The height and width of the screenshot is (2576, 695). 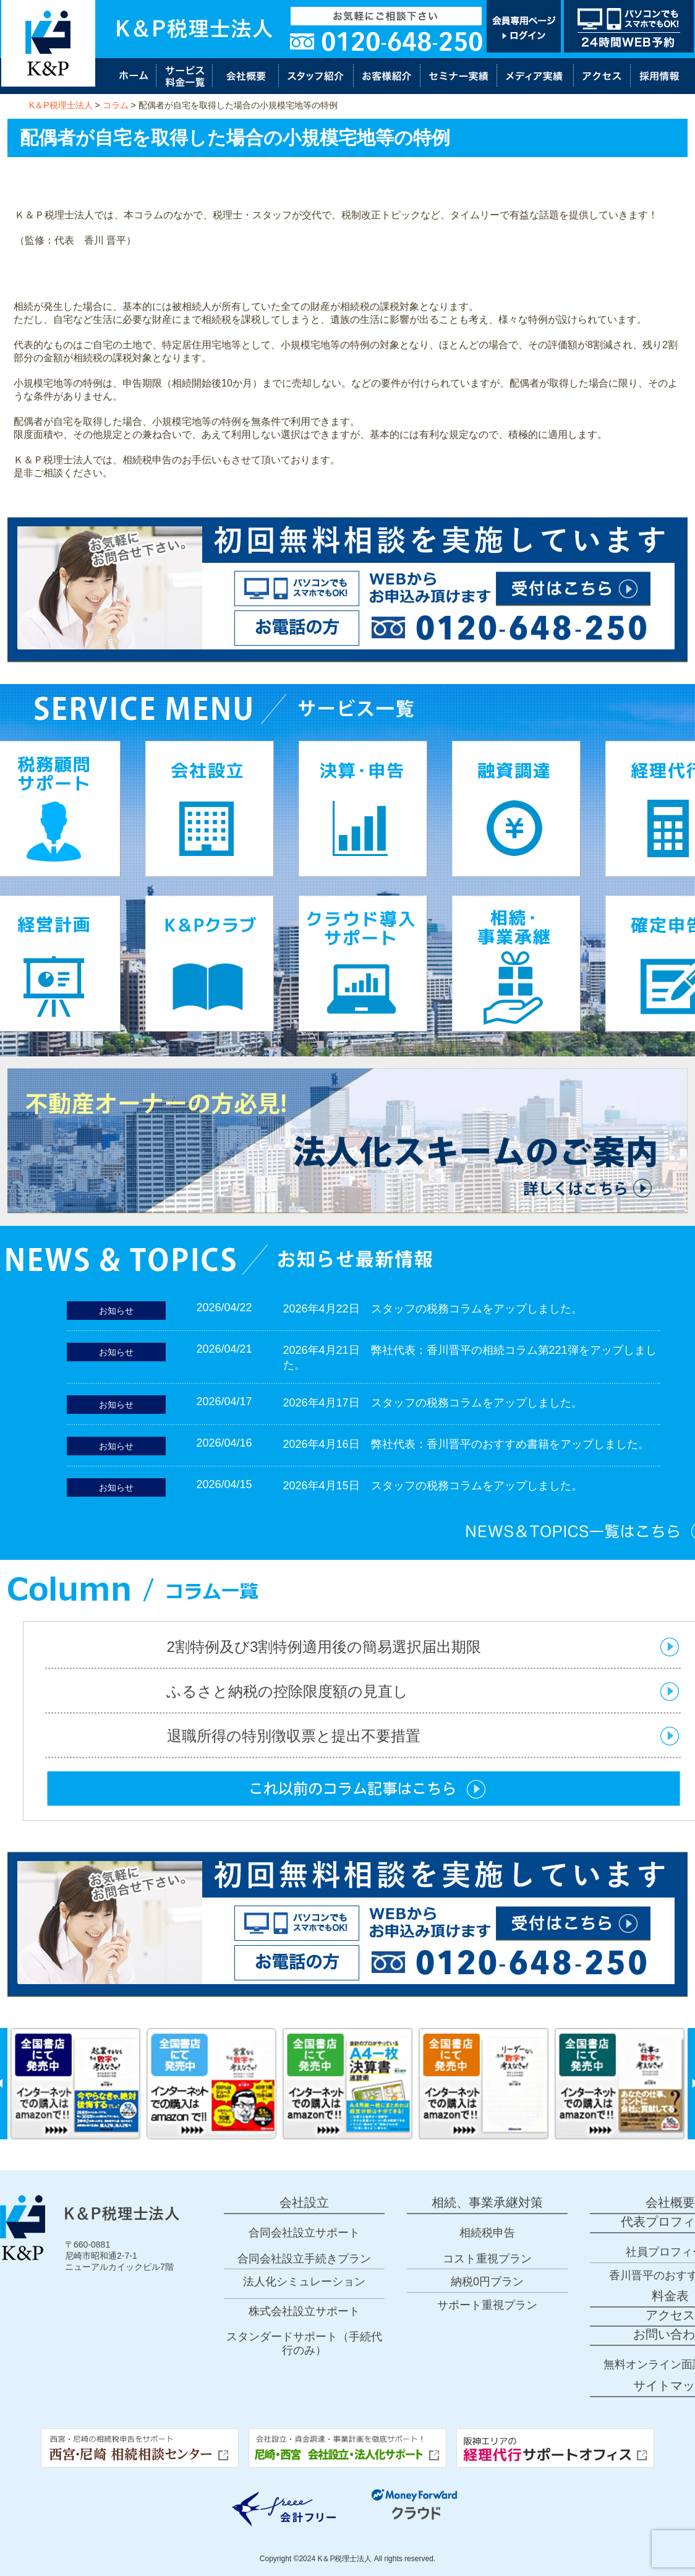 What do you see at coordinates (487, 2259) in the screenshot?
I see `コスト重視プラン` at bounding box center [487, 2259].